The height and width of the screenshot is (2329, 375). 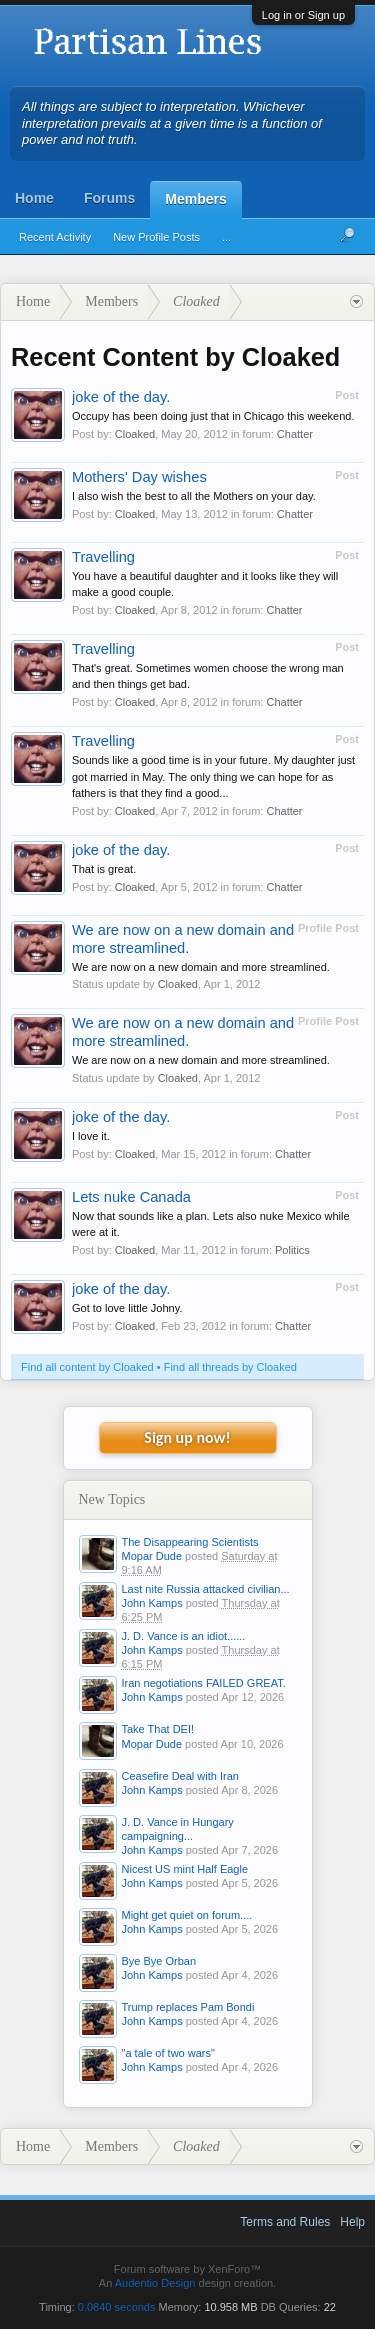 I want to click on Occupy has been doing just that in Chicago this weekend., so click(x=213, y=416).